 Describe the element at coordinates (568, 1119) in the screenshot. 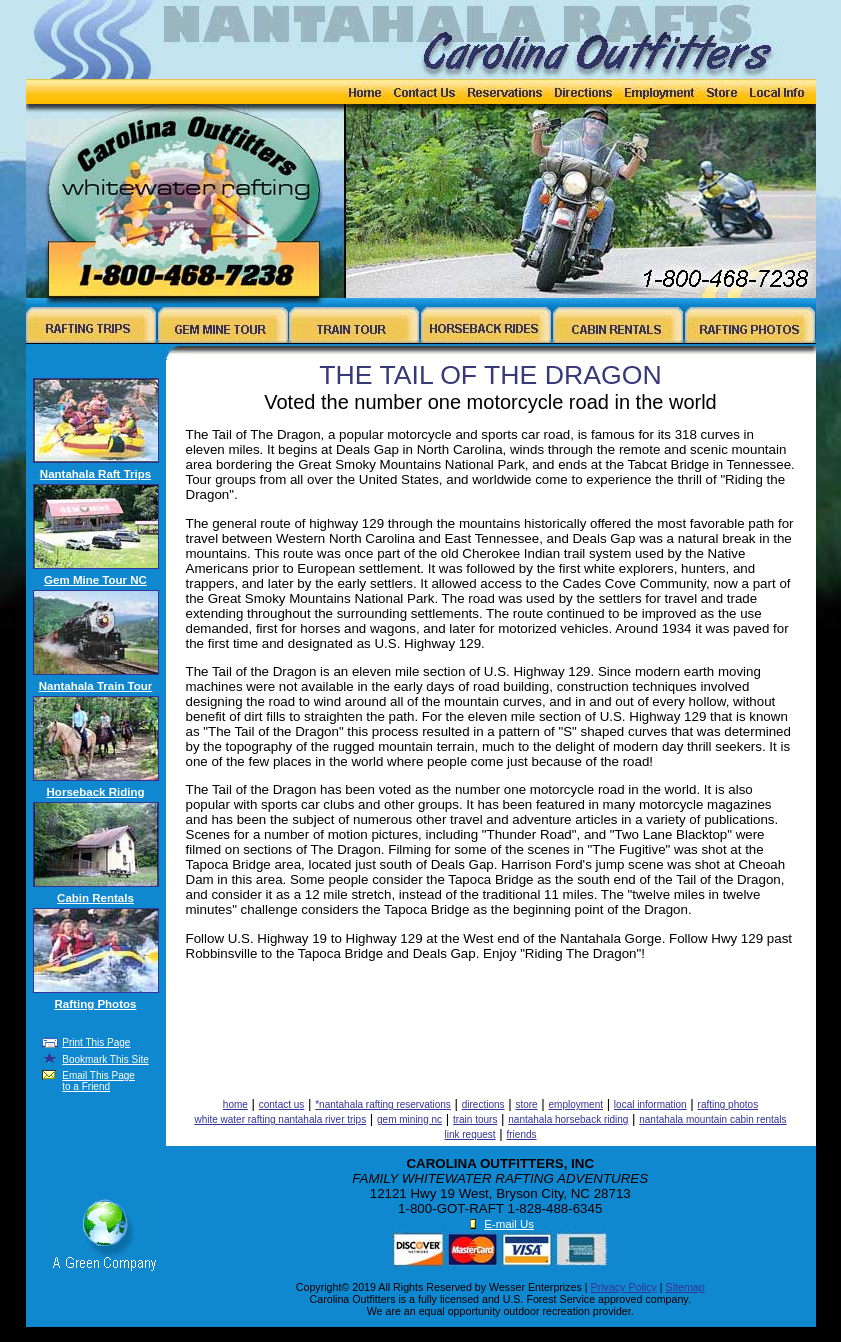

I see `nantahala horseback riding` at that location.